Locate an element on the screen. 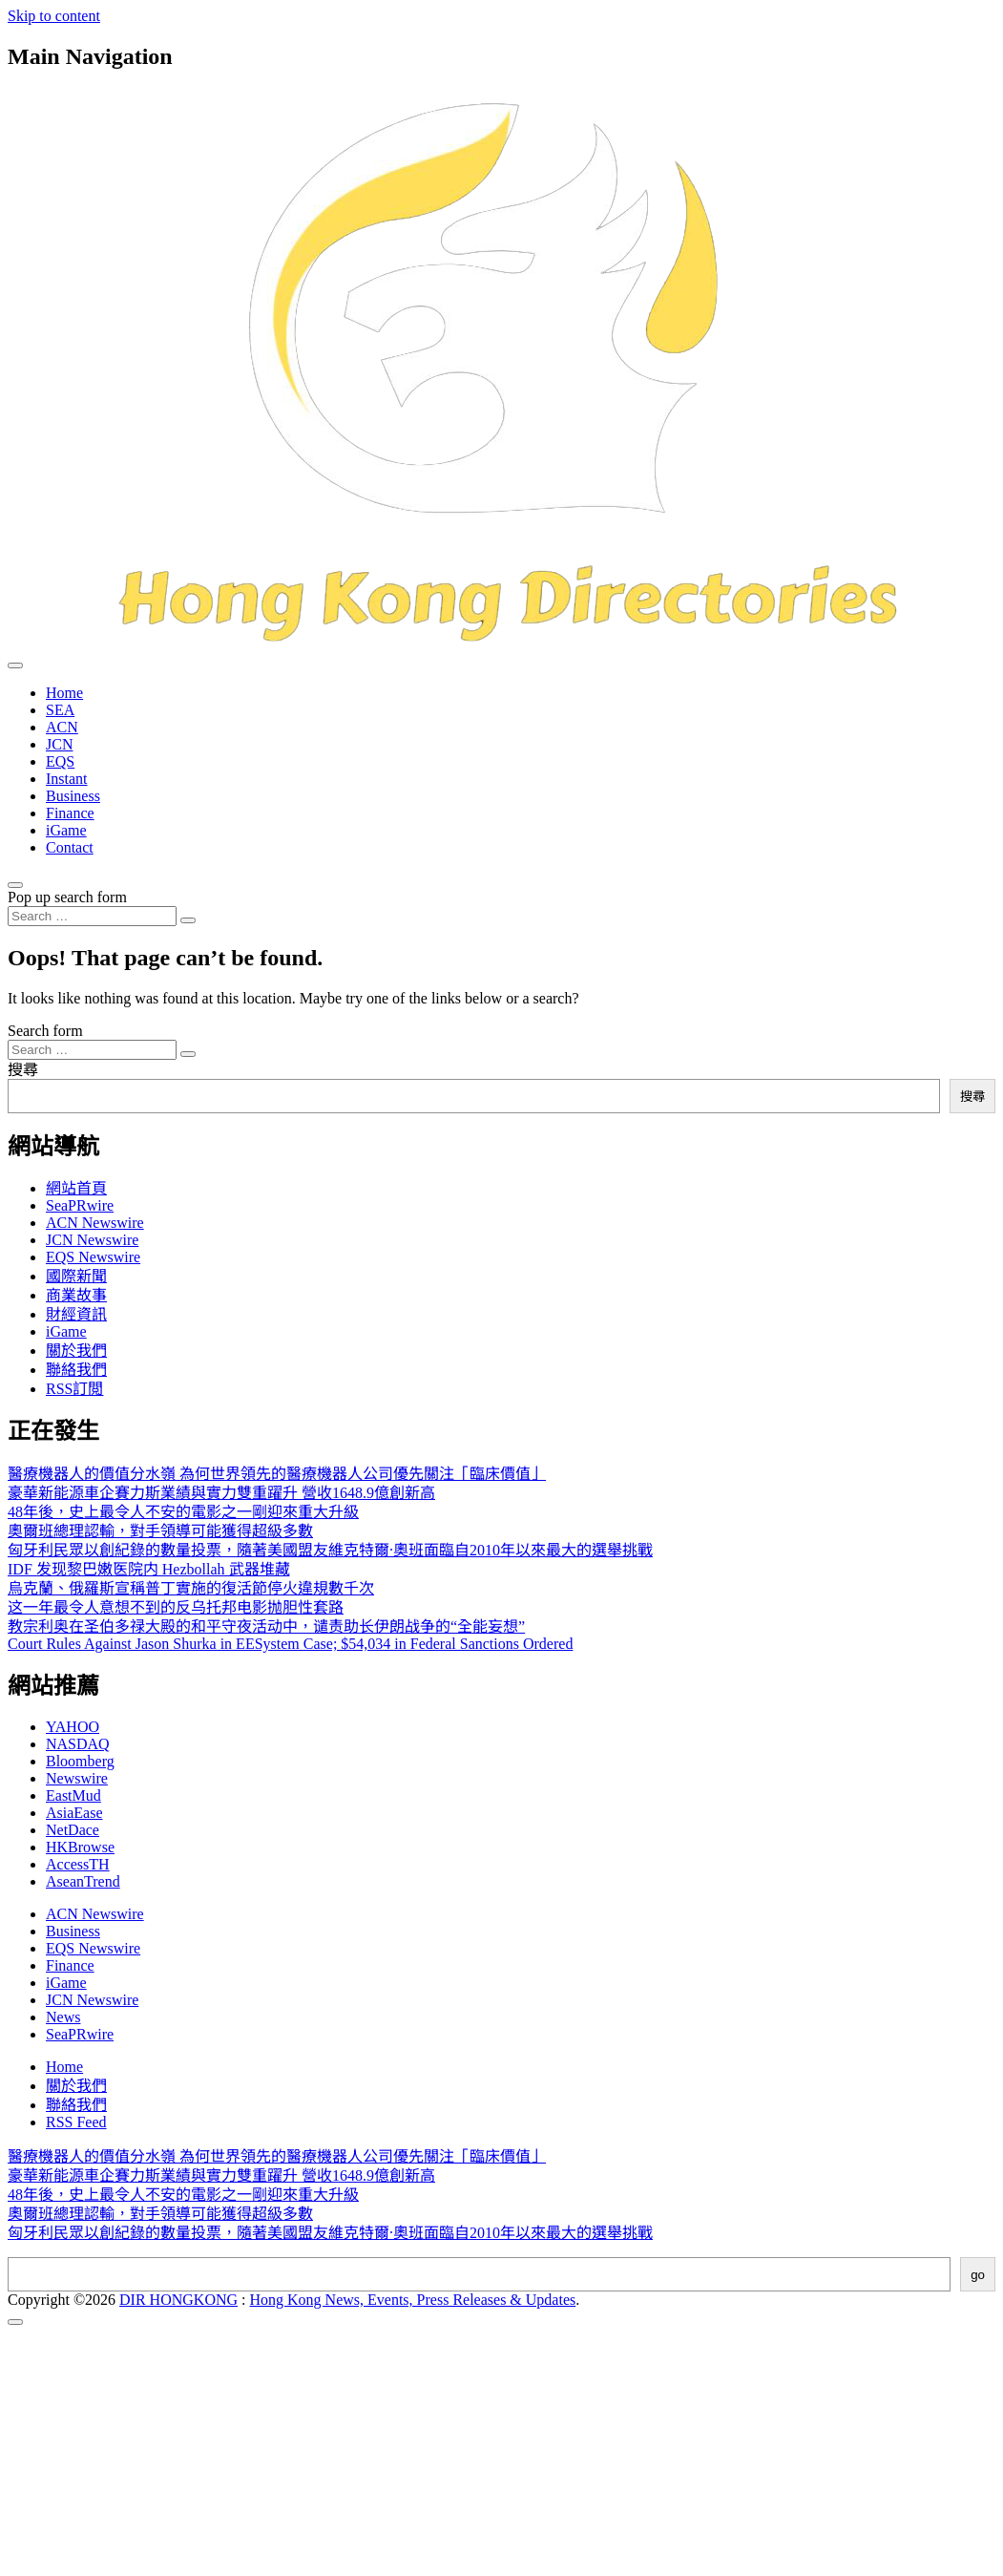  这一年最令人意想不到的反乌托邦电影抛胆性套路 is located at coordinates (176, 1607).